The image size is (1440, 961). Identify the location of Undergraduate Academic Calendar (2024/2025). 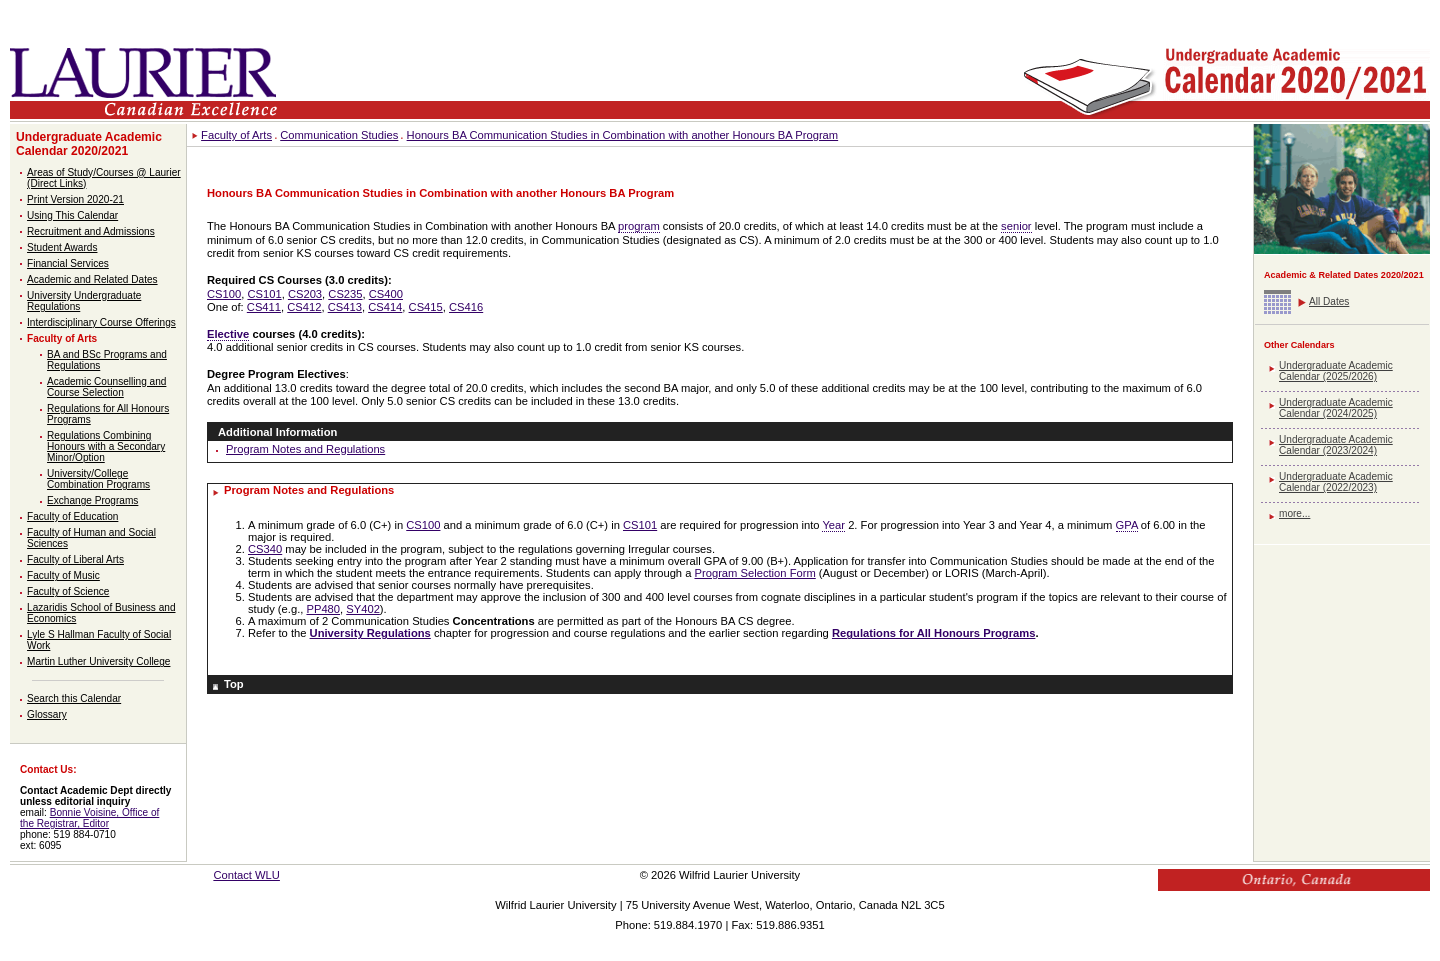
(1336, 408).